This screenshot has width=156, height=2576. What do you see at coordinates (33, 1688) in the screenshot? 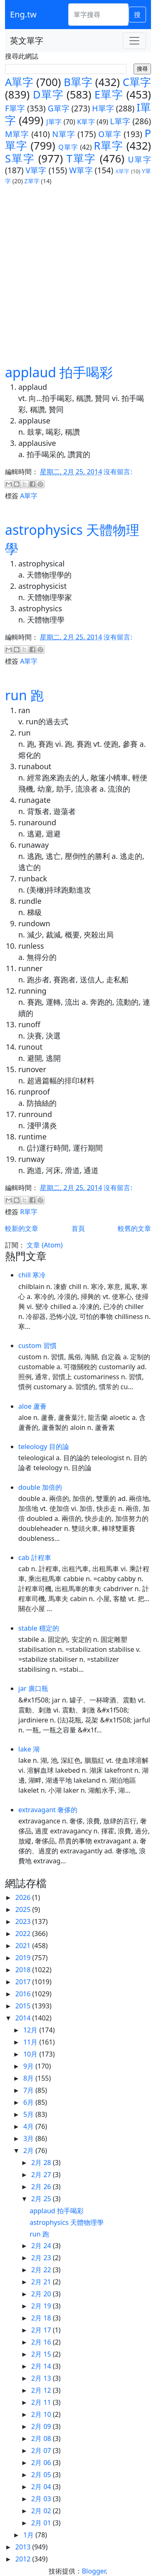
I see `jar 廣口瓶` at bounding box center [33, 1688].